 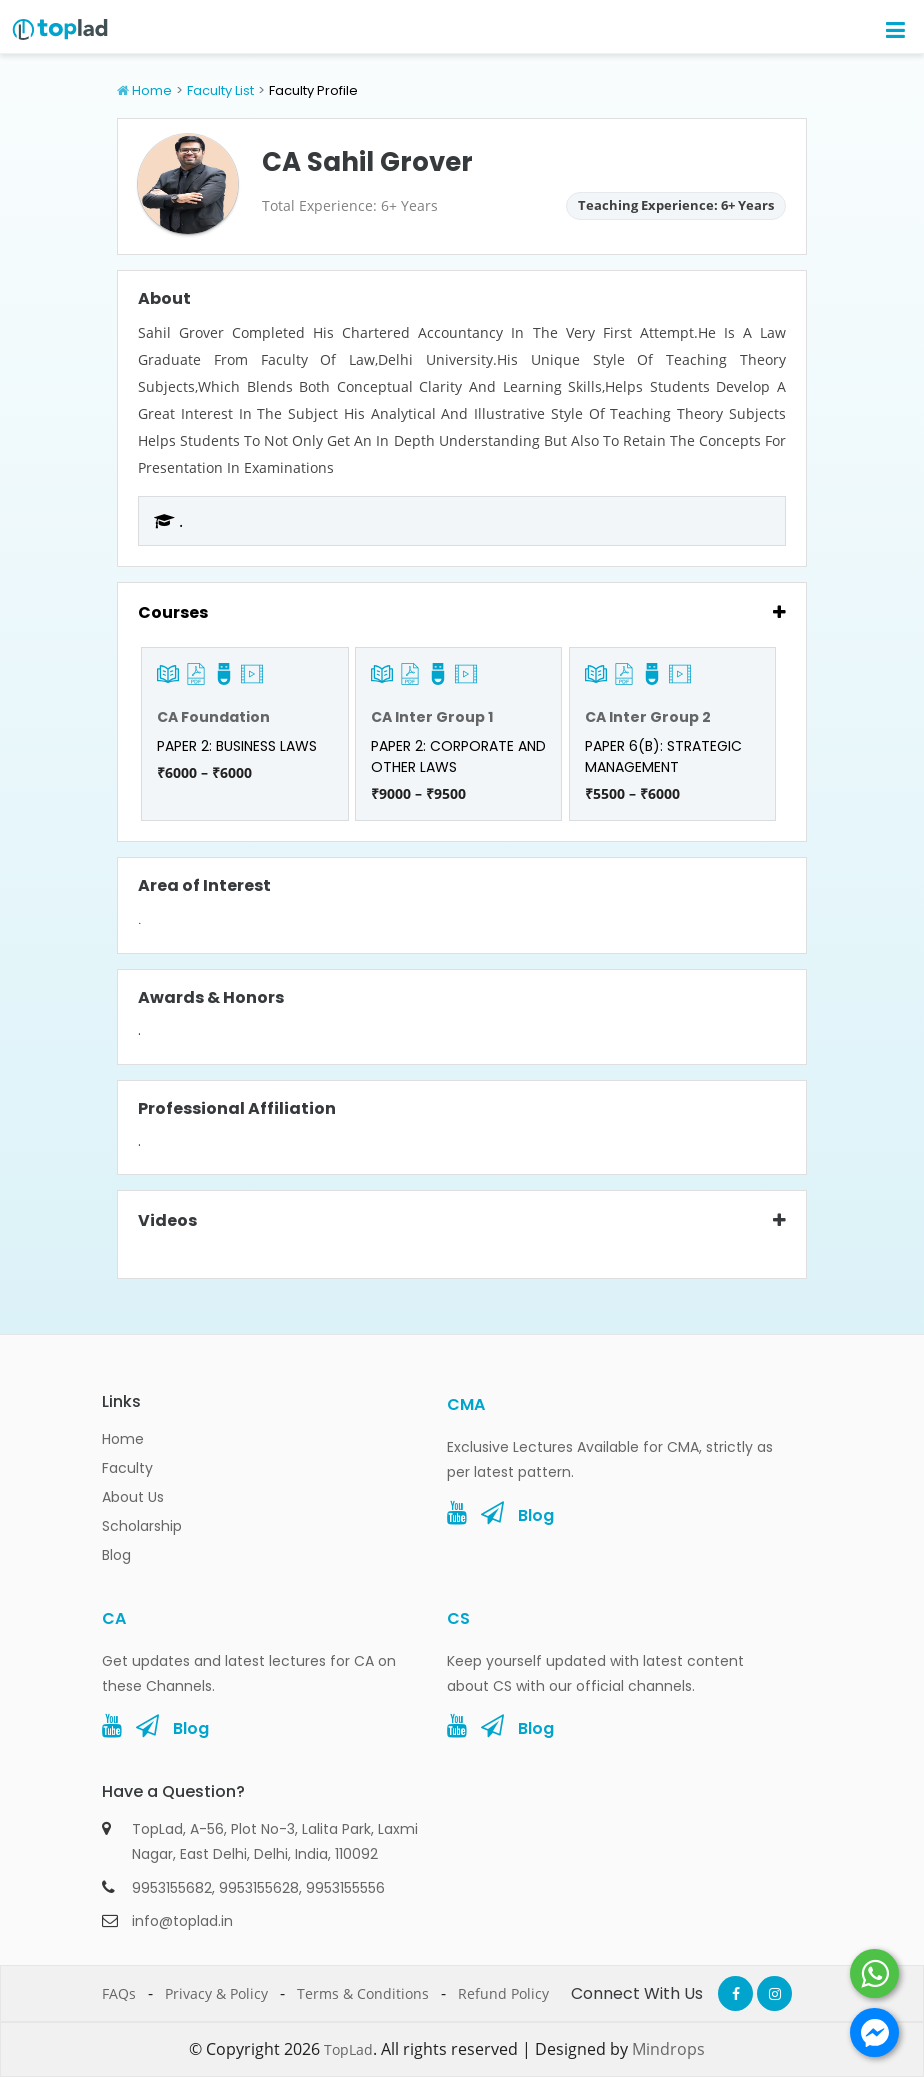 What do you see at coordinates (503, 1993) in the screenshot?
I see `Refund Policy` at bounding box center [503, 1993].